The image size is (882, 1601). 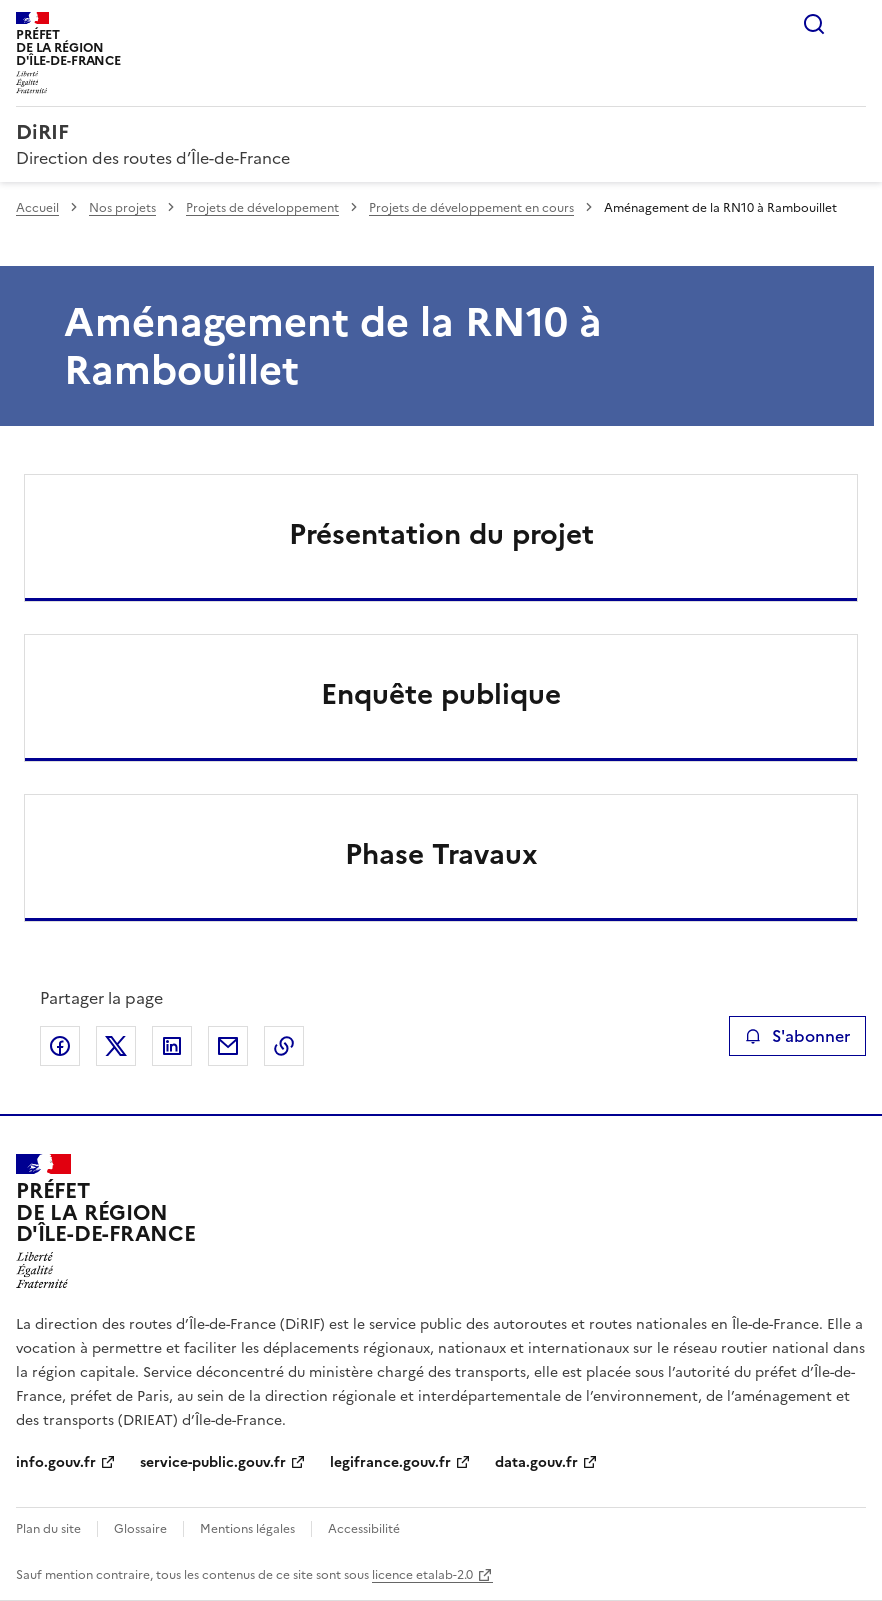 What do you see at coordinates (814, 24) in the screenshot?
I see `Rechercher` at bounding box center [814, 24].